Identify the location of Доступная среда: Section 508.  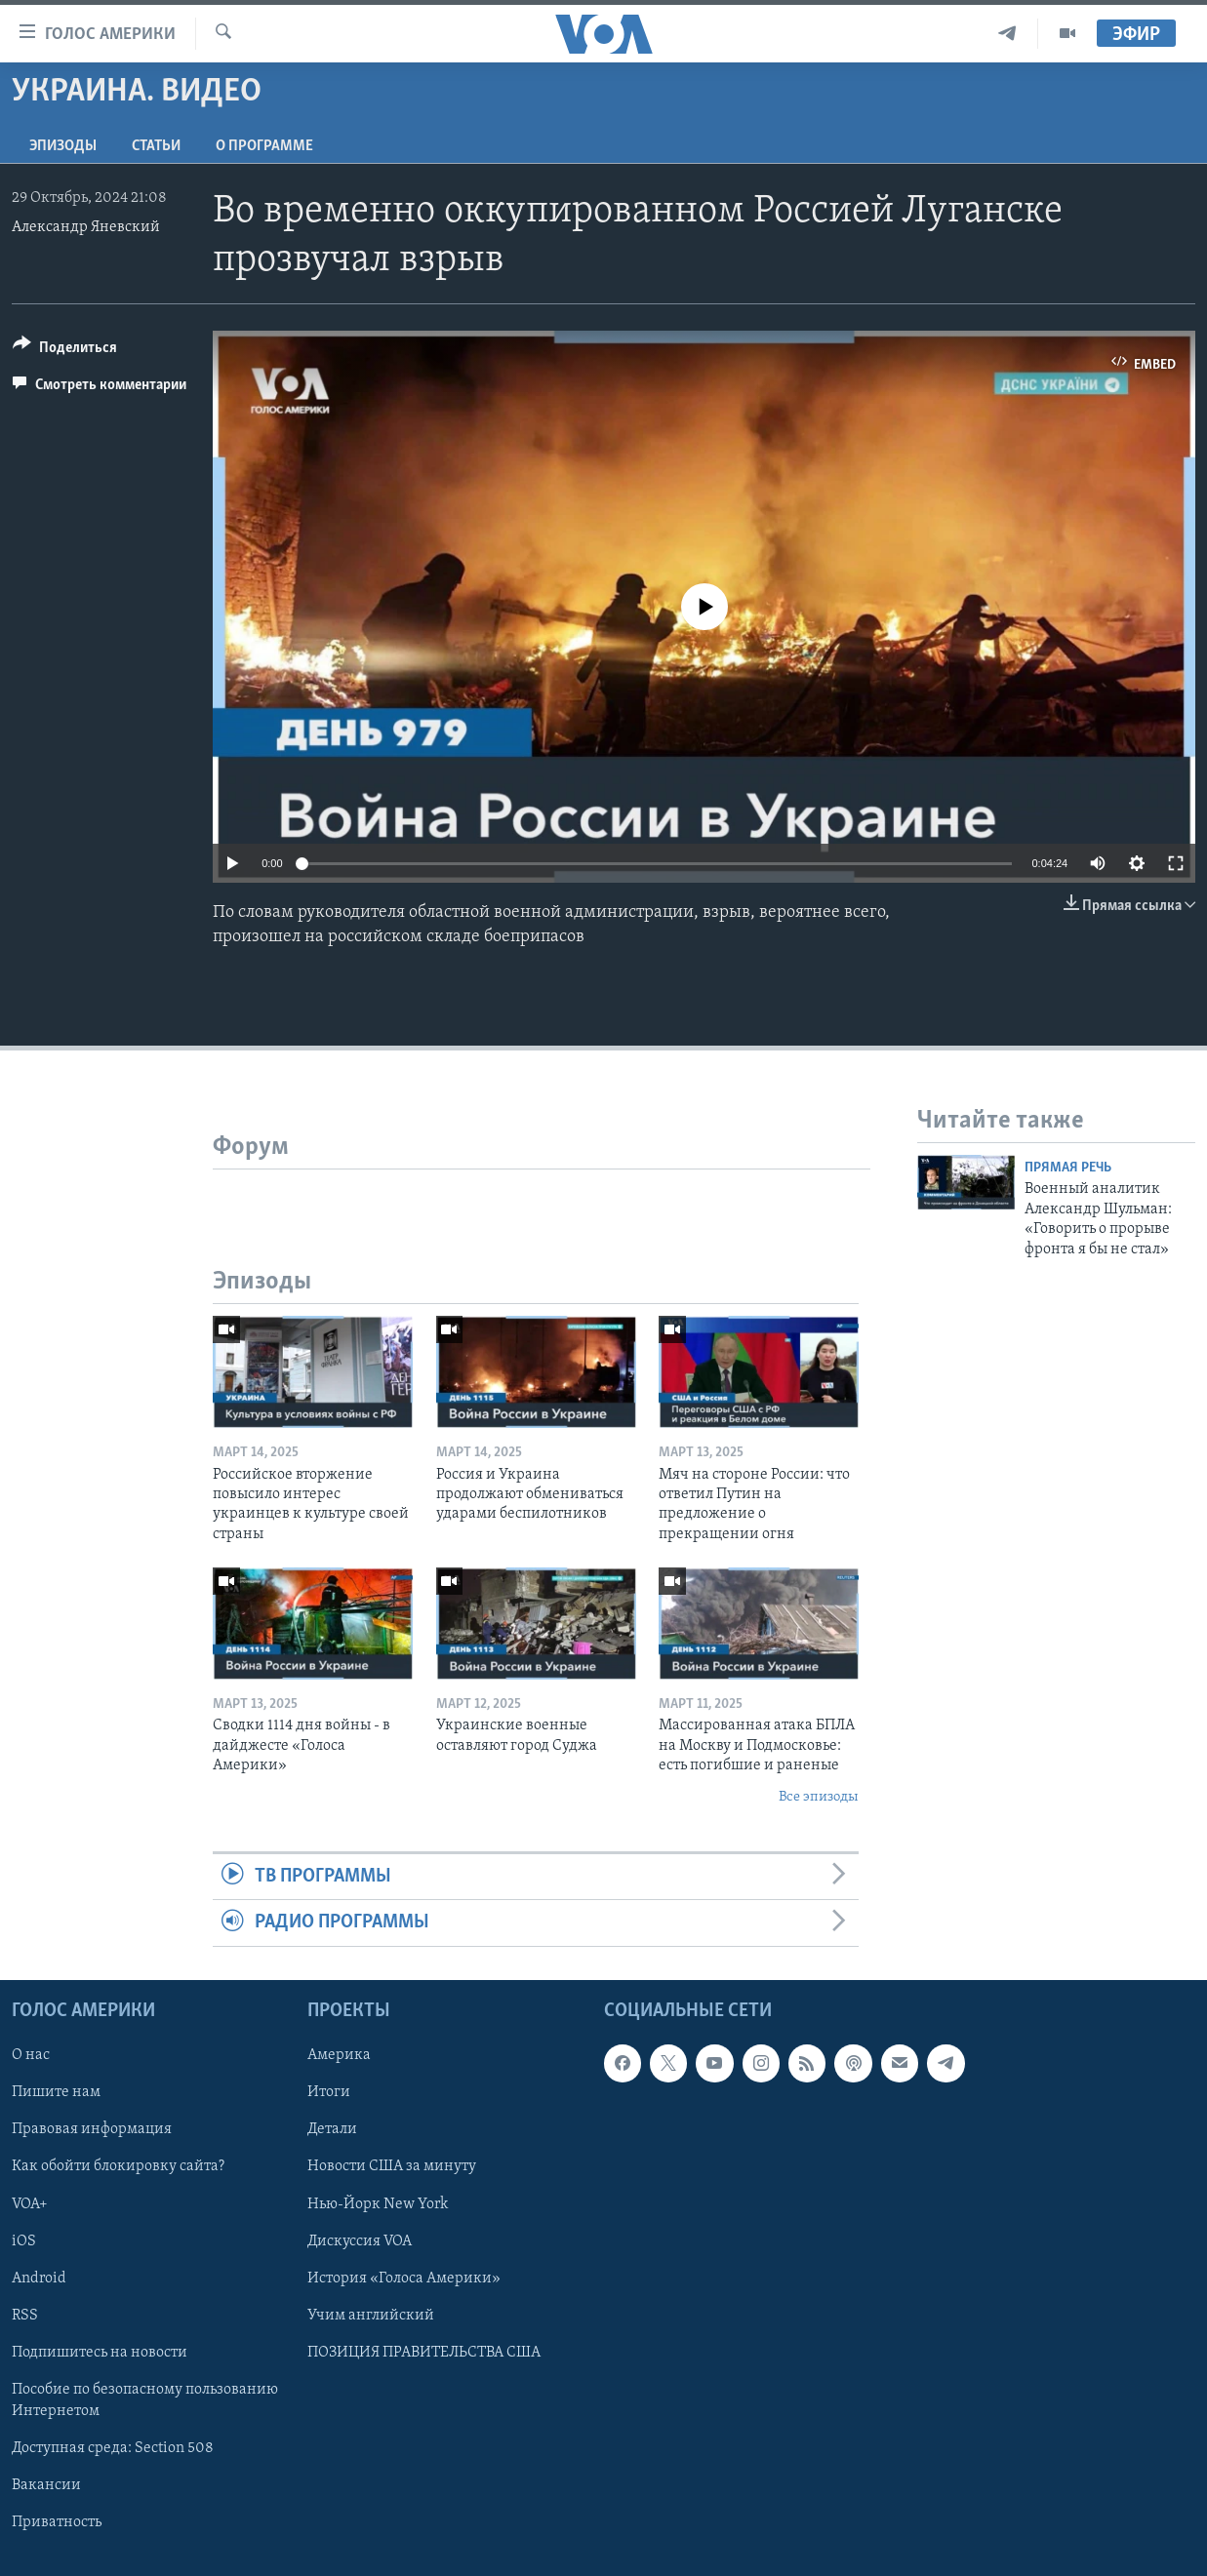
(113, 2448).